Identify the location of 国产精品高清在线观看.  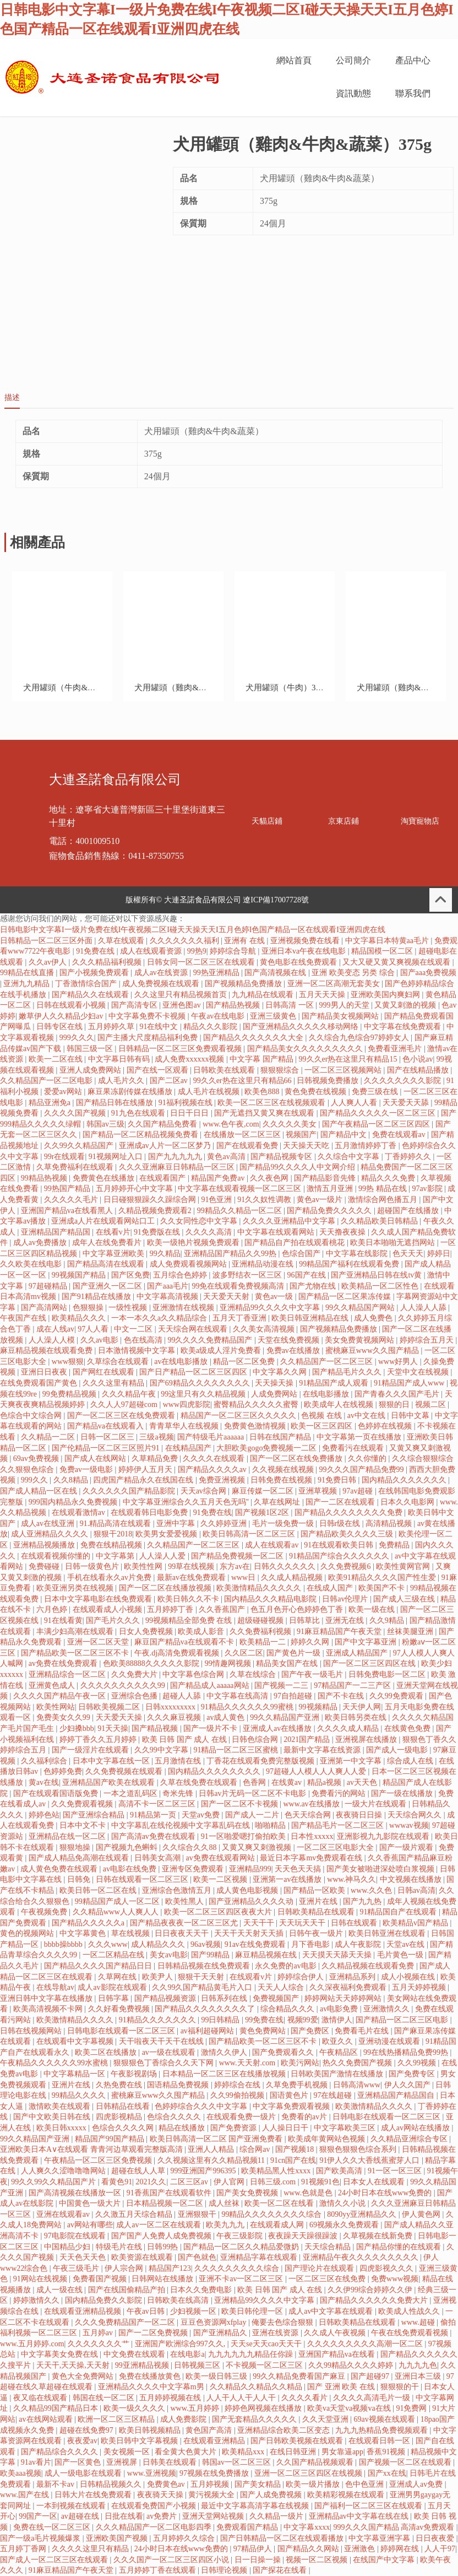
(106, 1264).